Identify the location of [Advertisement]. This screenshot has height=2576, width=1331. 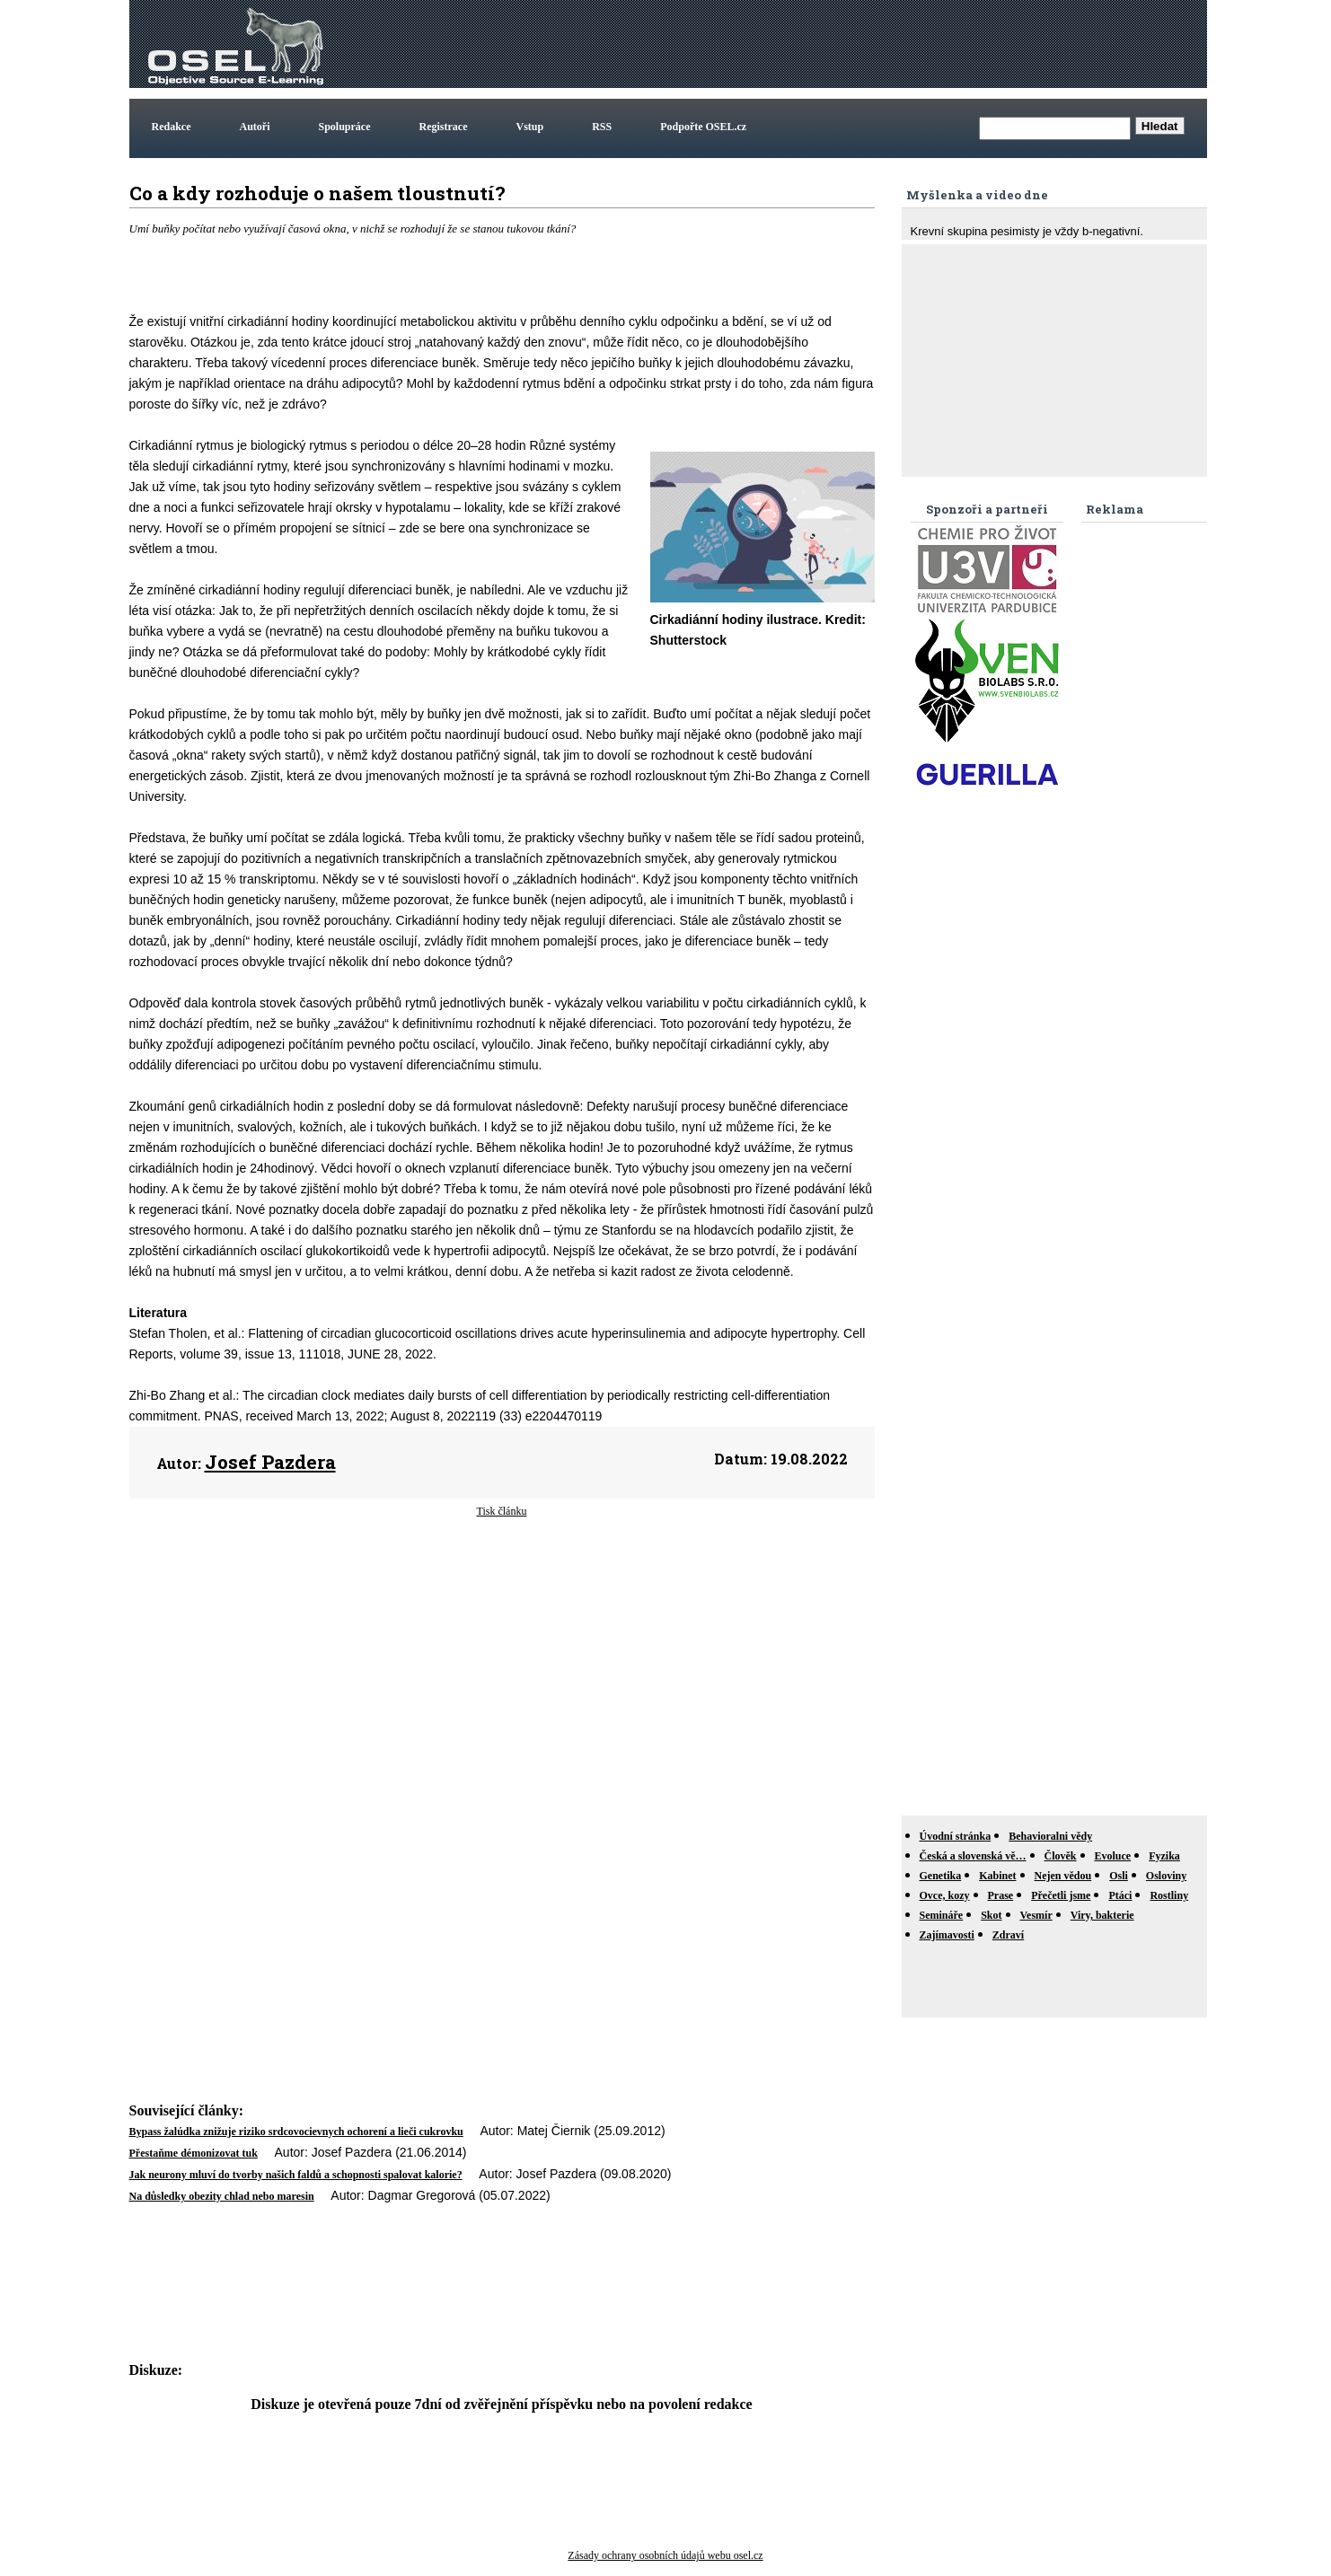
(876, 44).